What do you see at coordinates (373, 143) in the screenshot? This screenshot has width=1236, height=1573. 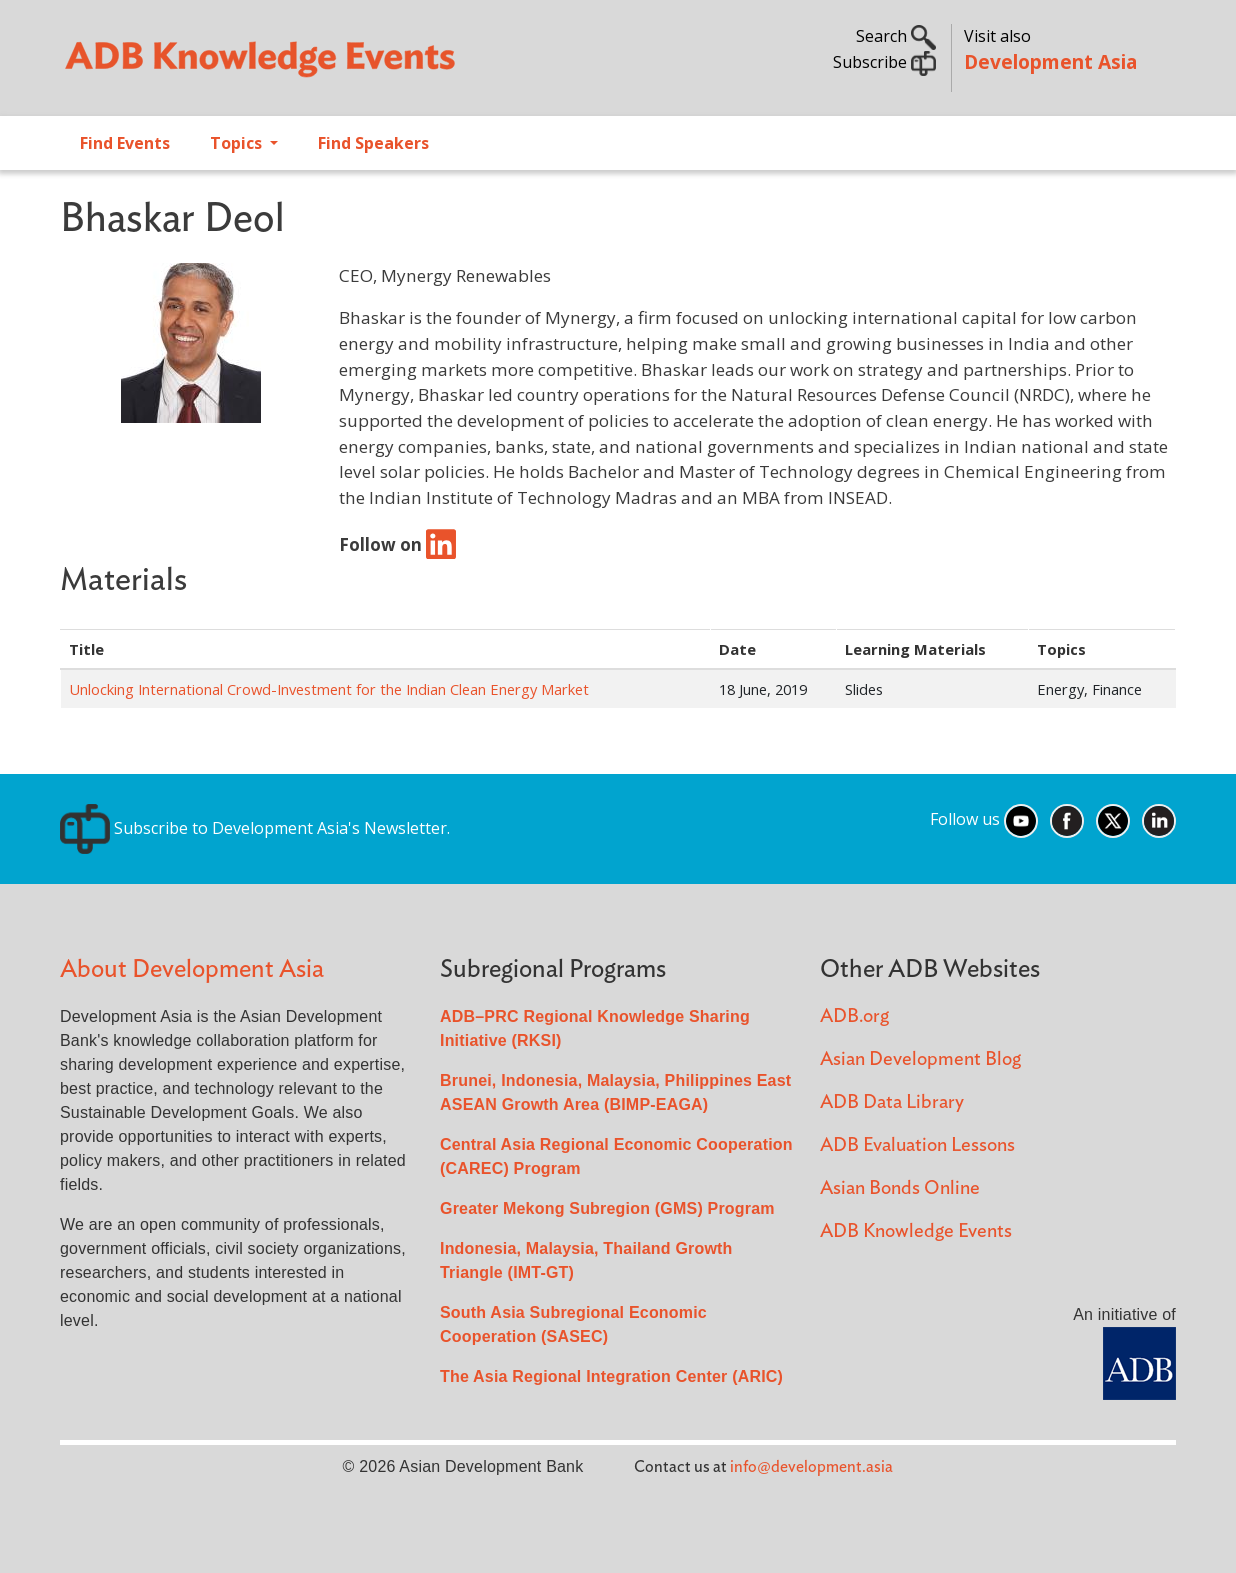 I see `Find Speakers` at bounding box center [373, 143].